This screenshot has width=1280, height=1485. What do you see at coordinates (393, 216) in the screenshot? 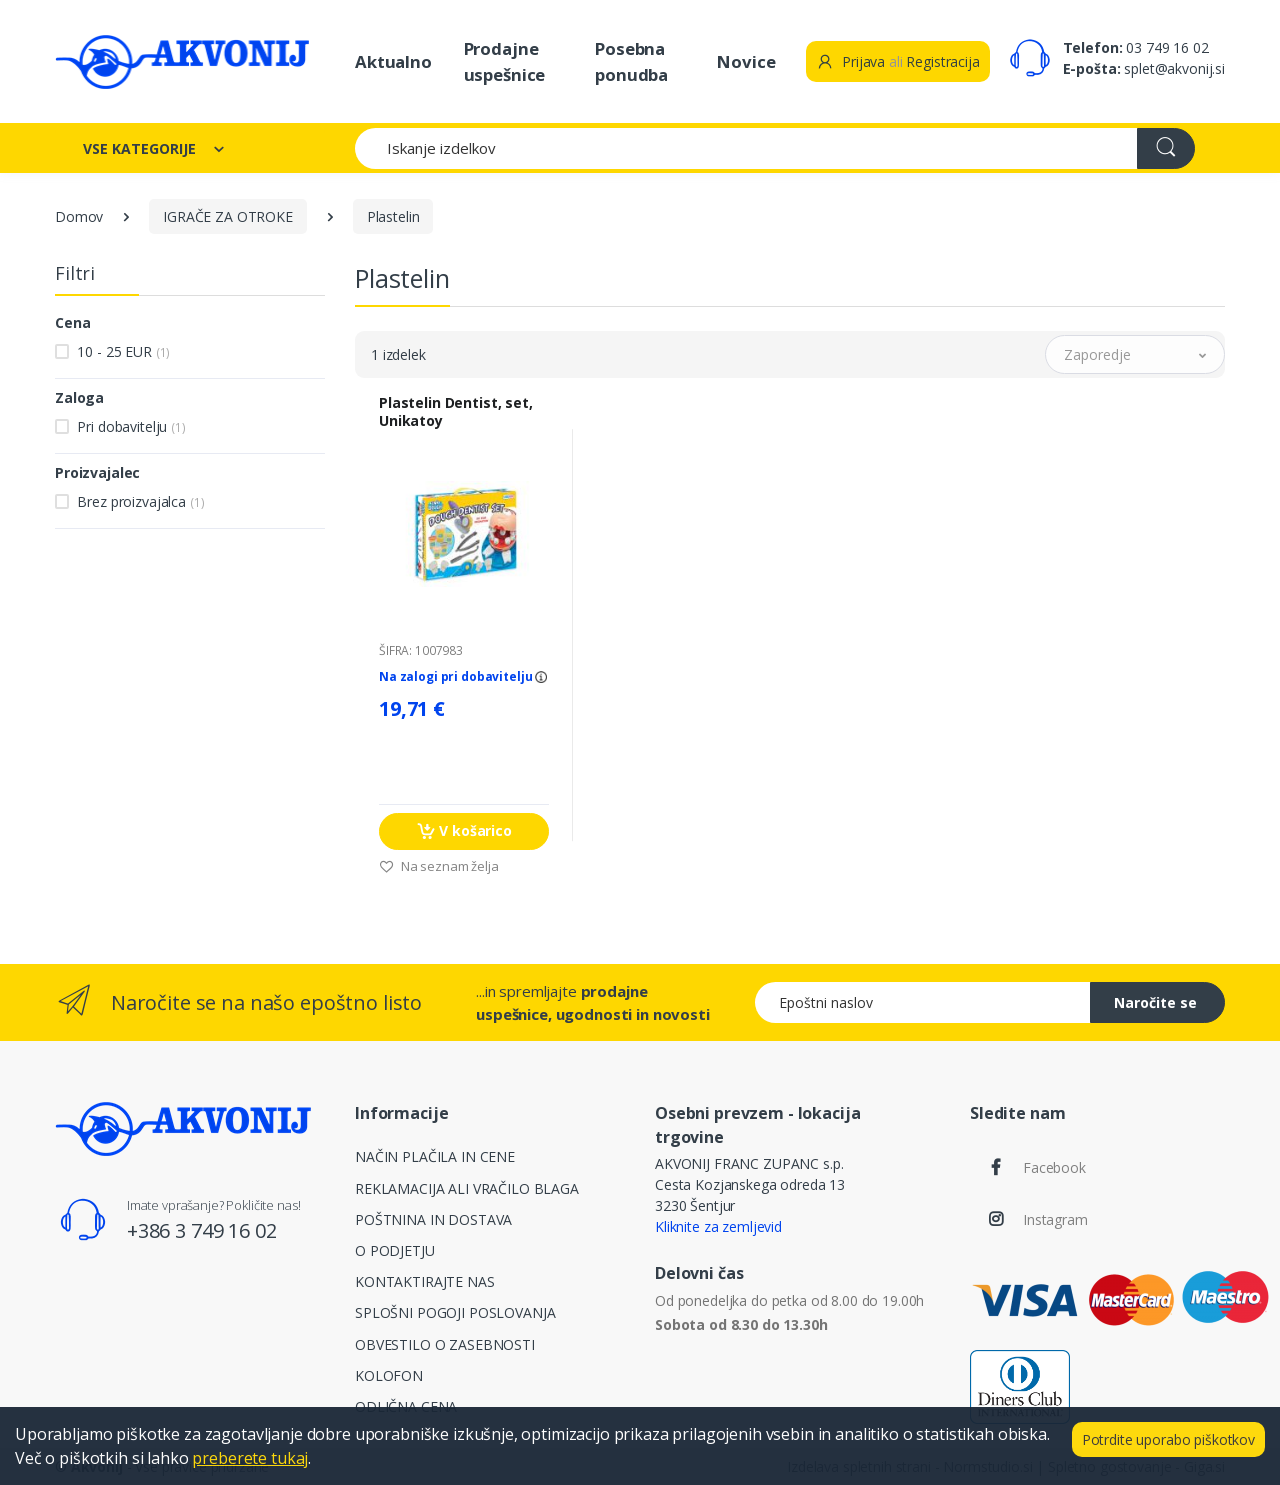
I see `Plastelin` at bounding box center [393, 216].